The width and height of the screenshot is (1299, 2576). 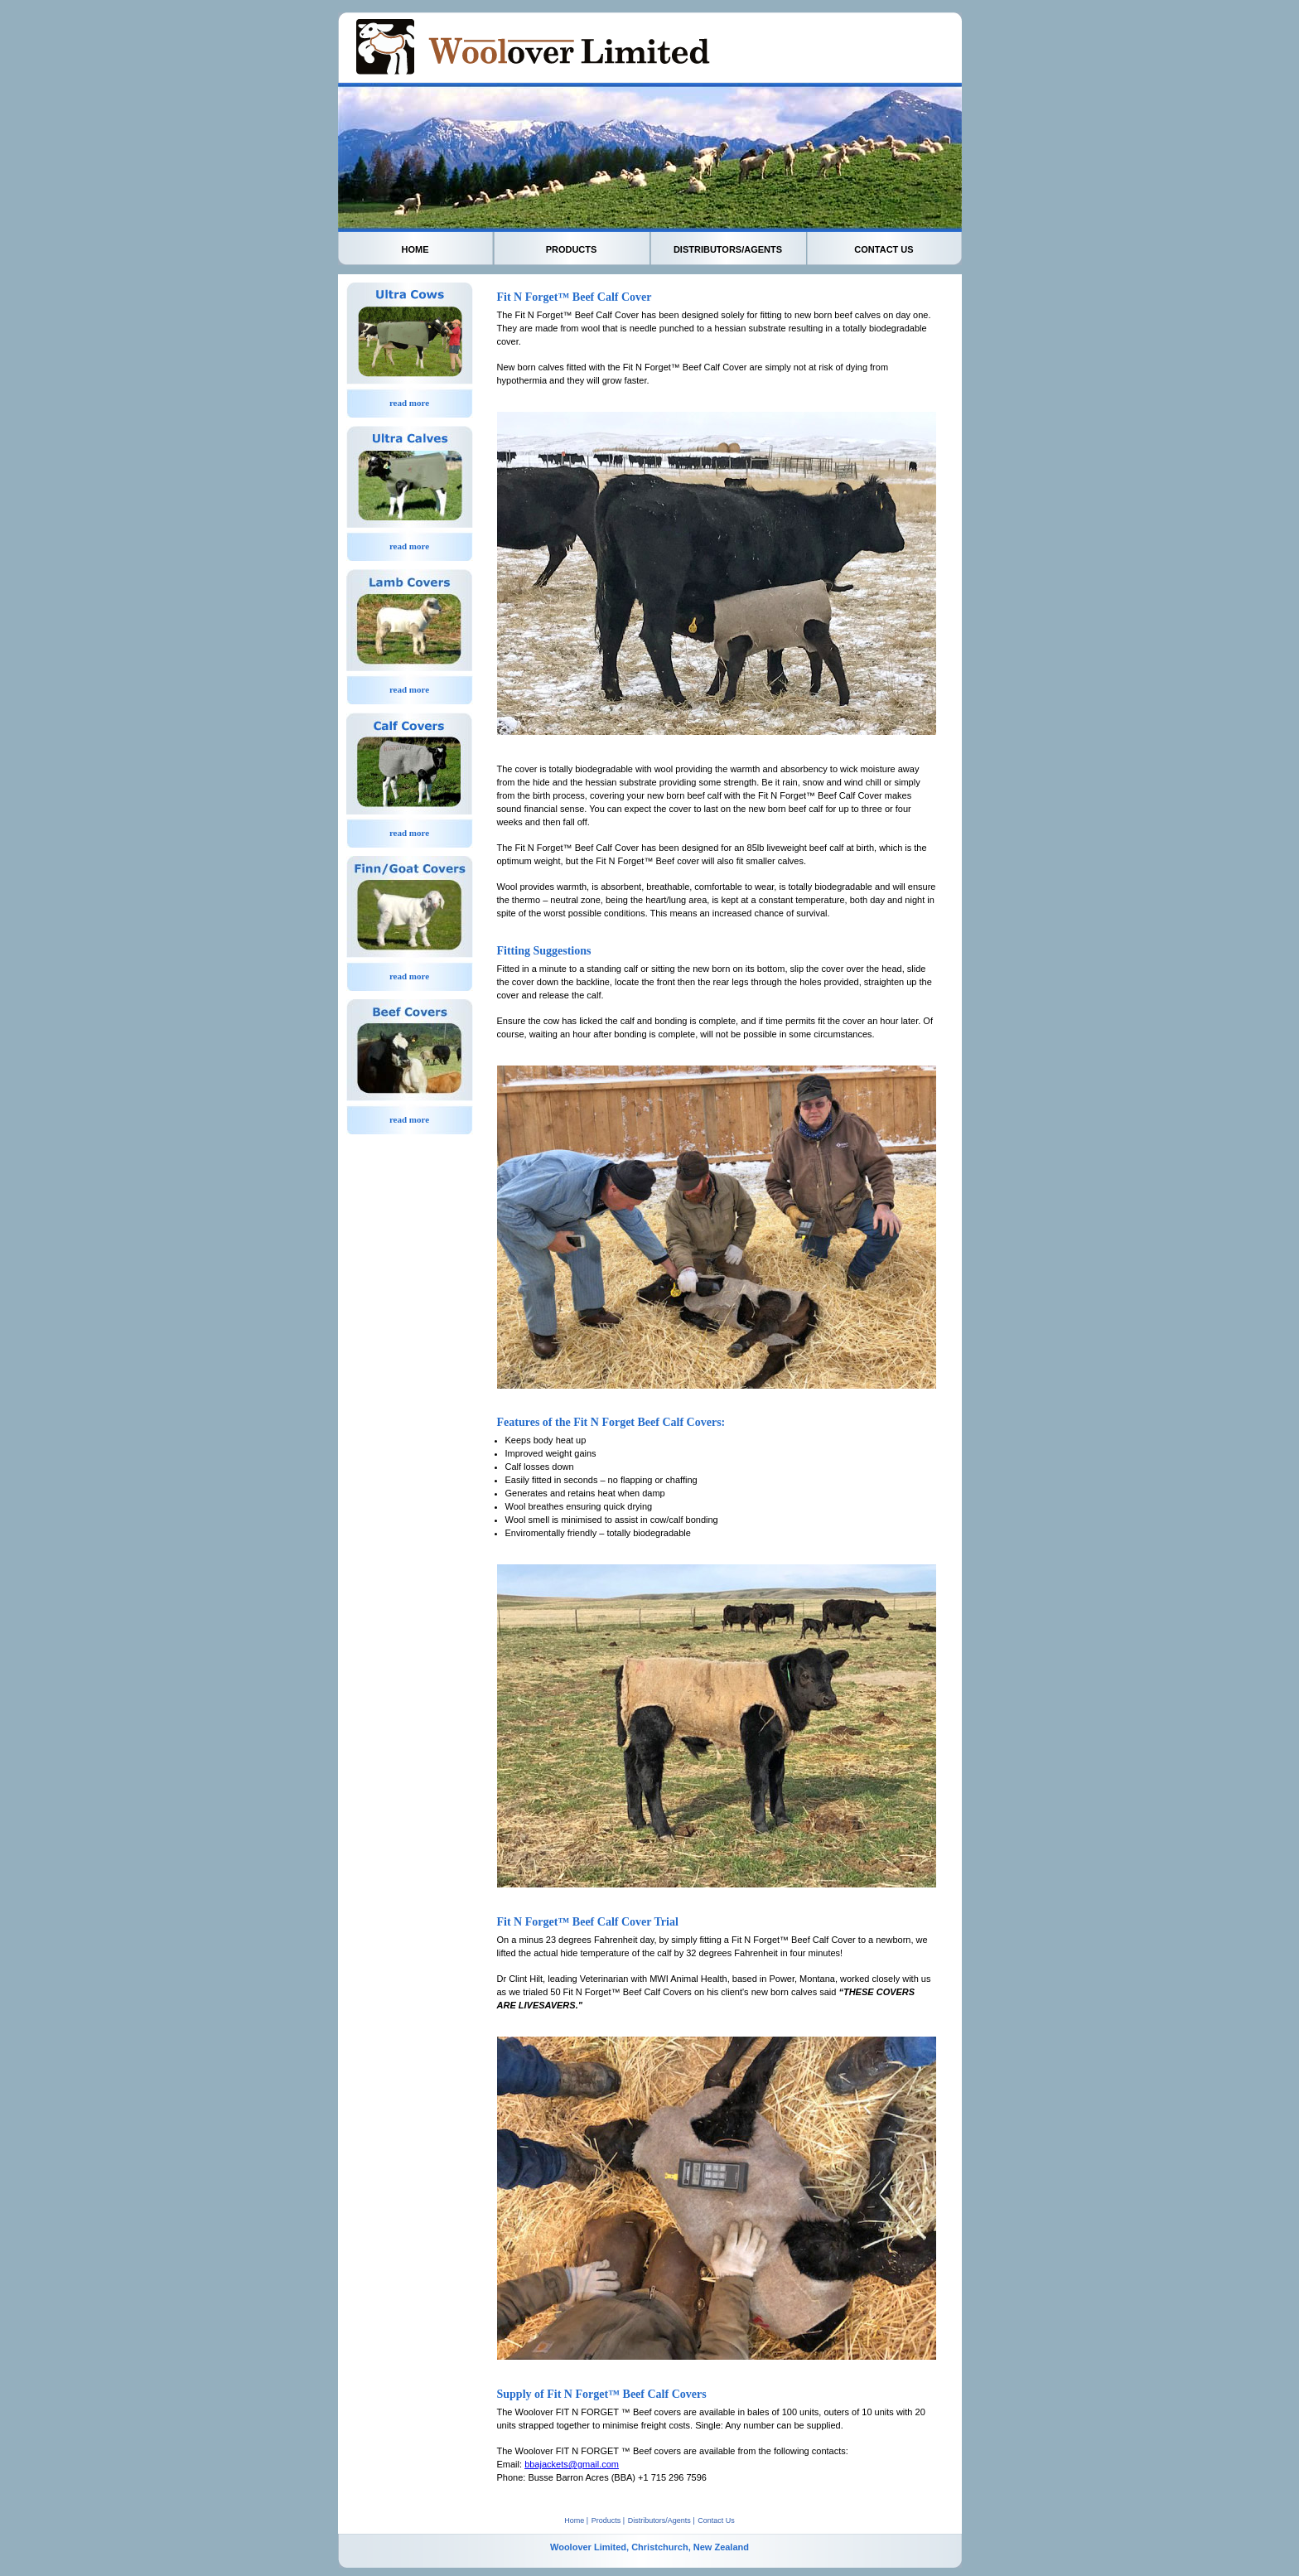 What do you see at coordinates (576, 2520) in the screenshot?
I see `Home |` at bounding box center [576, 2520].